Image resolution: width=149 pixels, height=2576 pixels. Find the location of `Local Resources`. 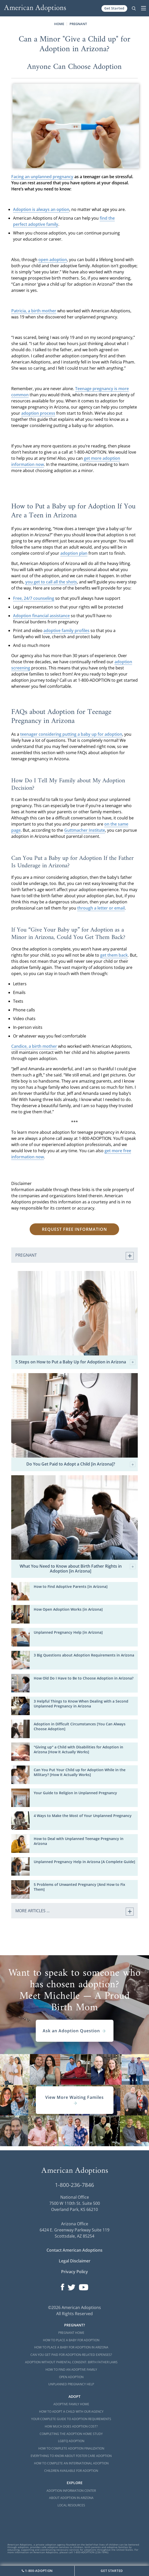

Local Resources is located at coordinates (71, 2505).